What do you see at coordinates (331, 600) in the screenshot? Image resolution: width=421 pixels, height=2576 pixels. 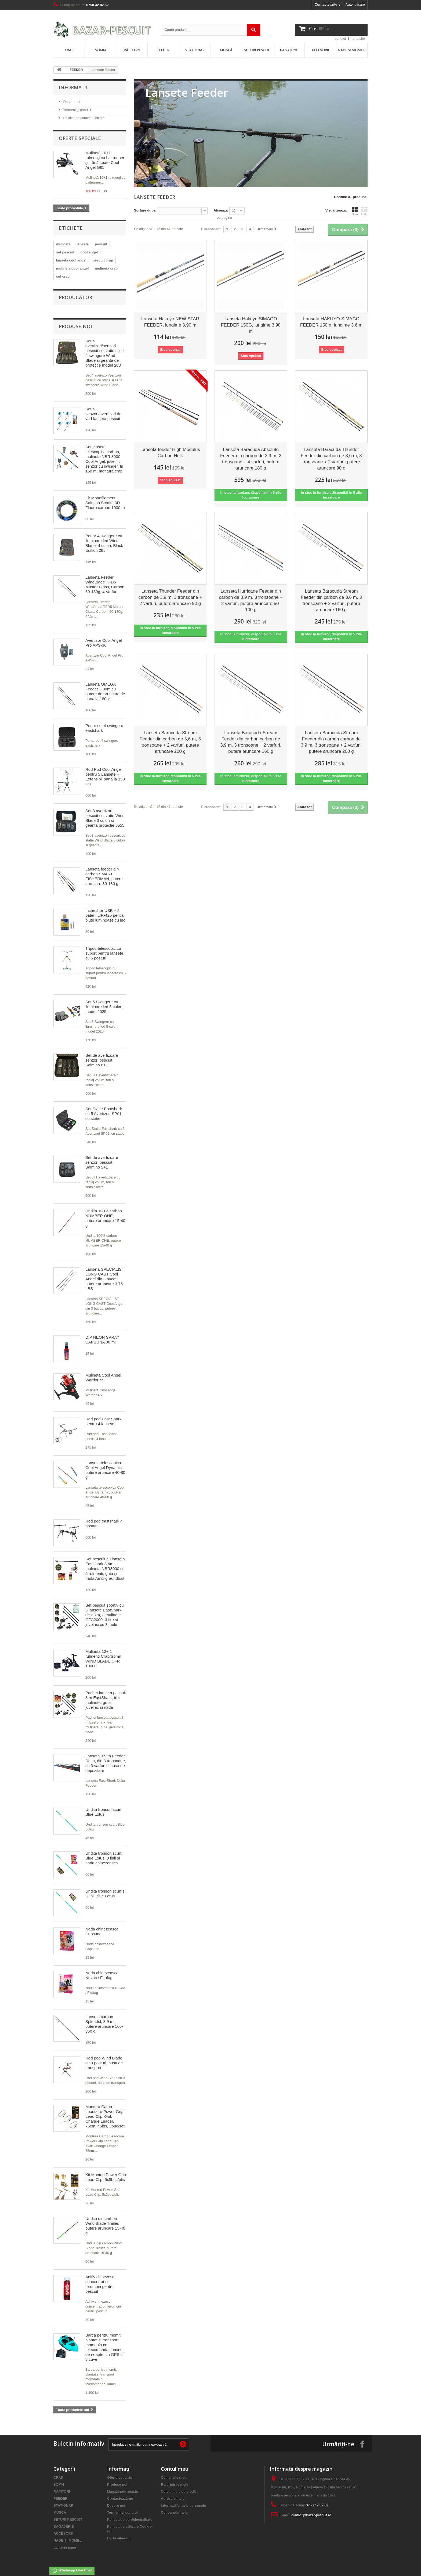 I see `Lanseta Baracuda Stream Feeder din carbon de 3,6 m, 3 tronsoane + 2 varfuri, putere aruncare 160 g` at bounding box center [331, 600].